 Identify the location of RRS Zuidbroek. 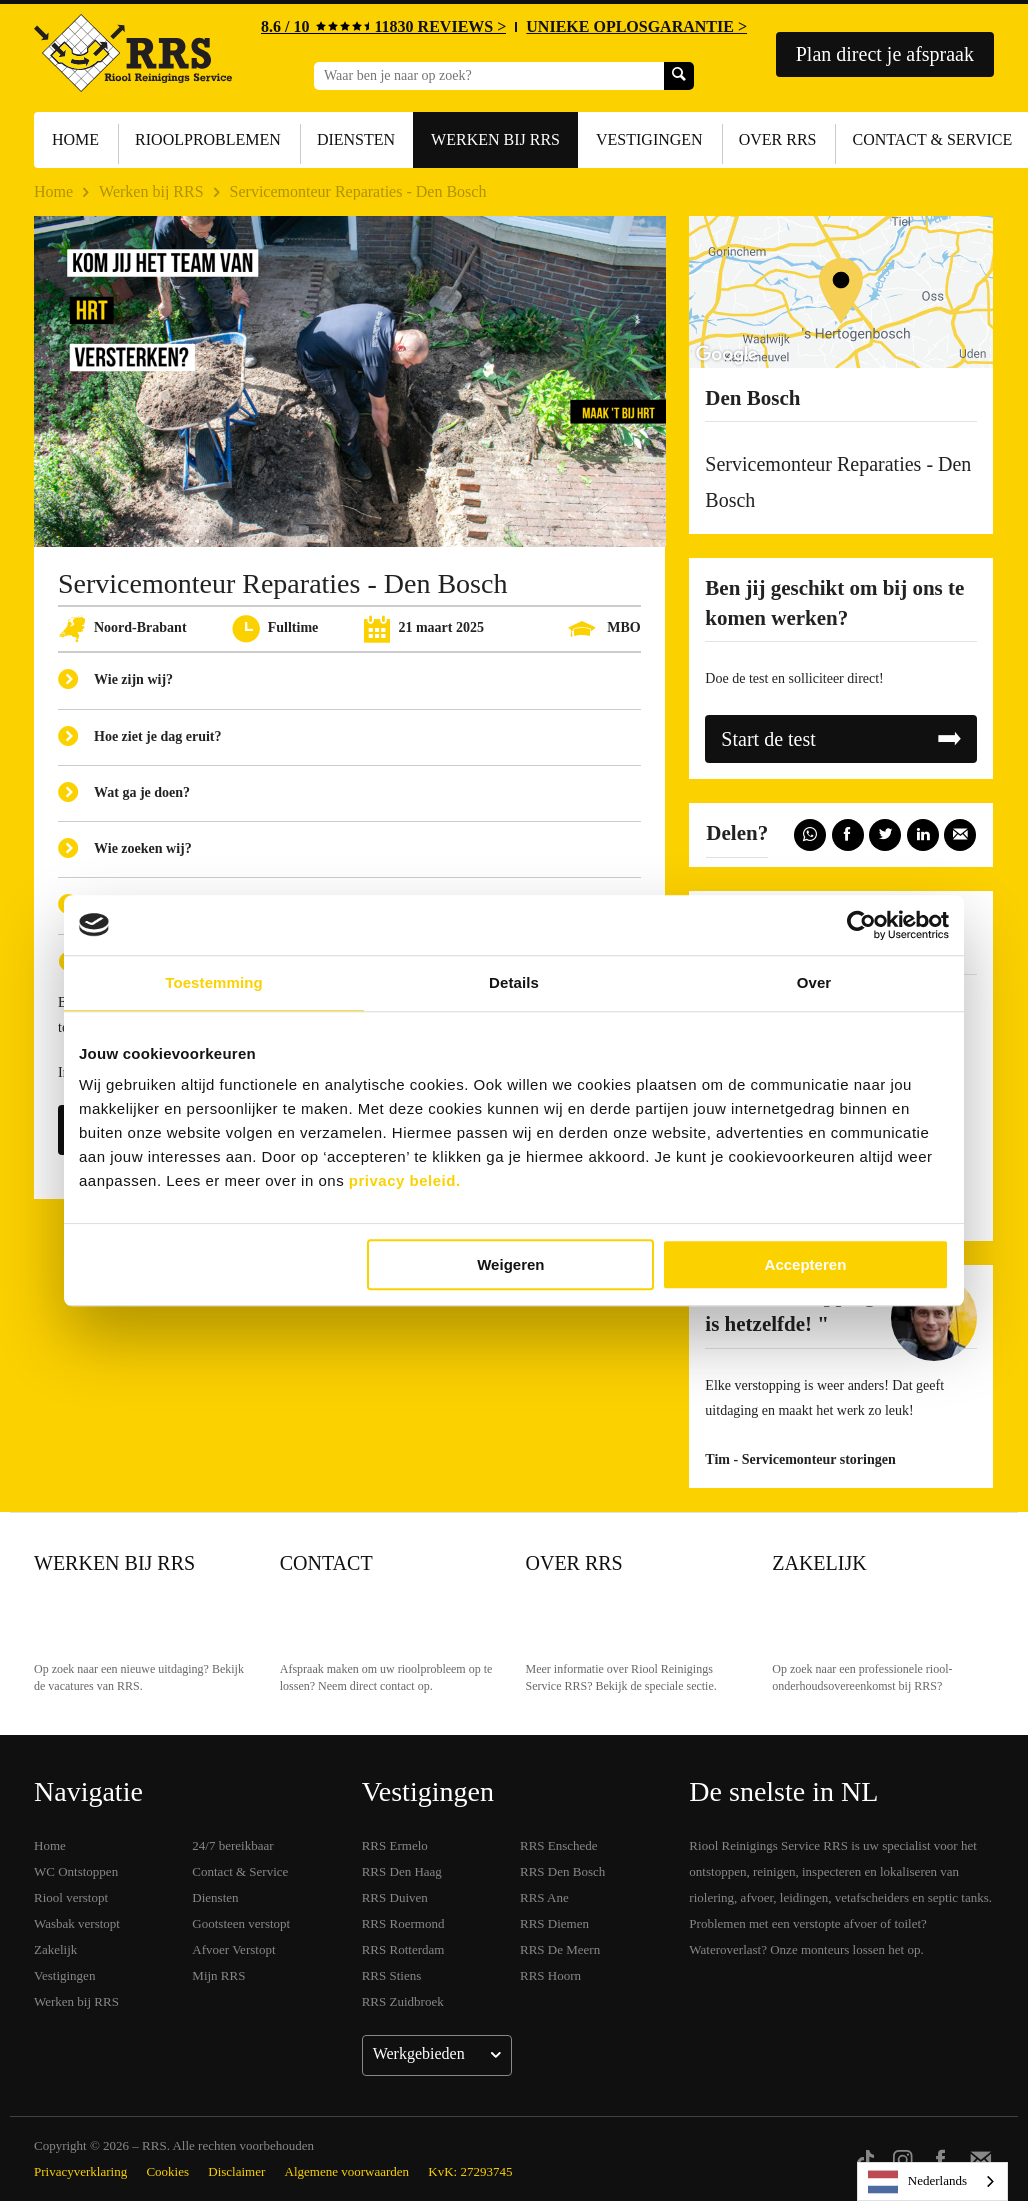
(403, 2001).